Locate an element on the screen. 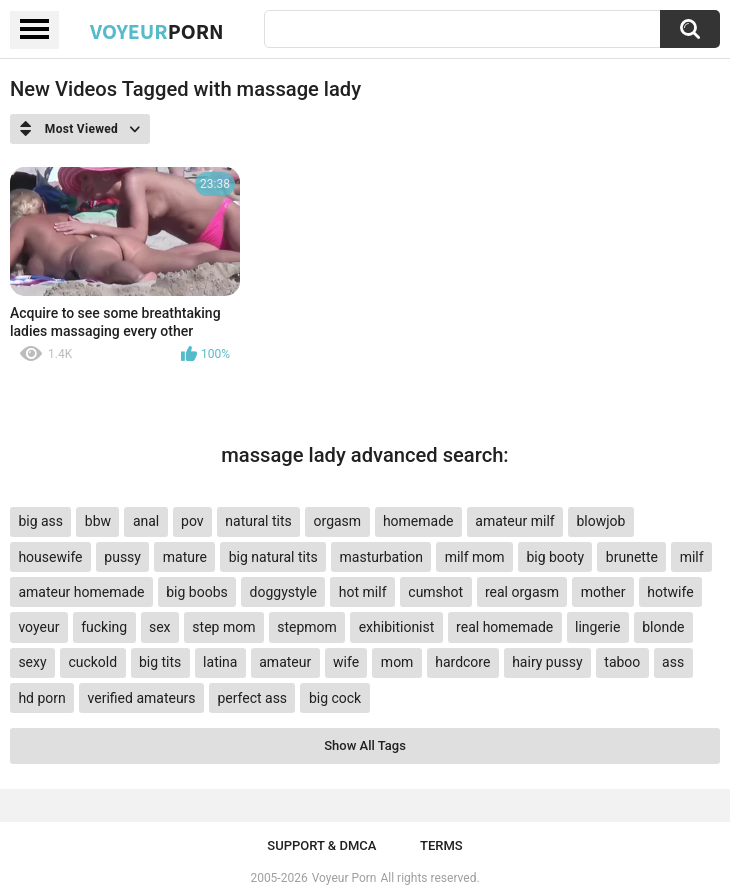 This screenshot has height=896, width=730. natural tits is located at coordinates (258, 521).